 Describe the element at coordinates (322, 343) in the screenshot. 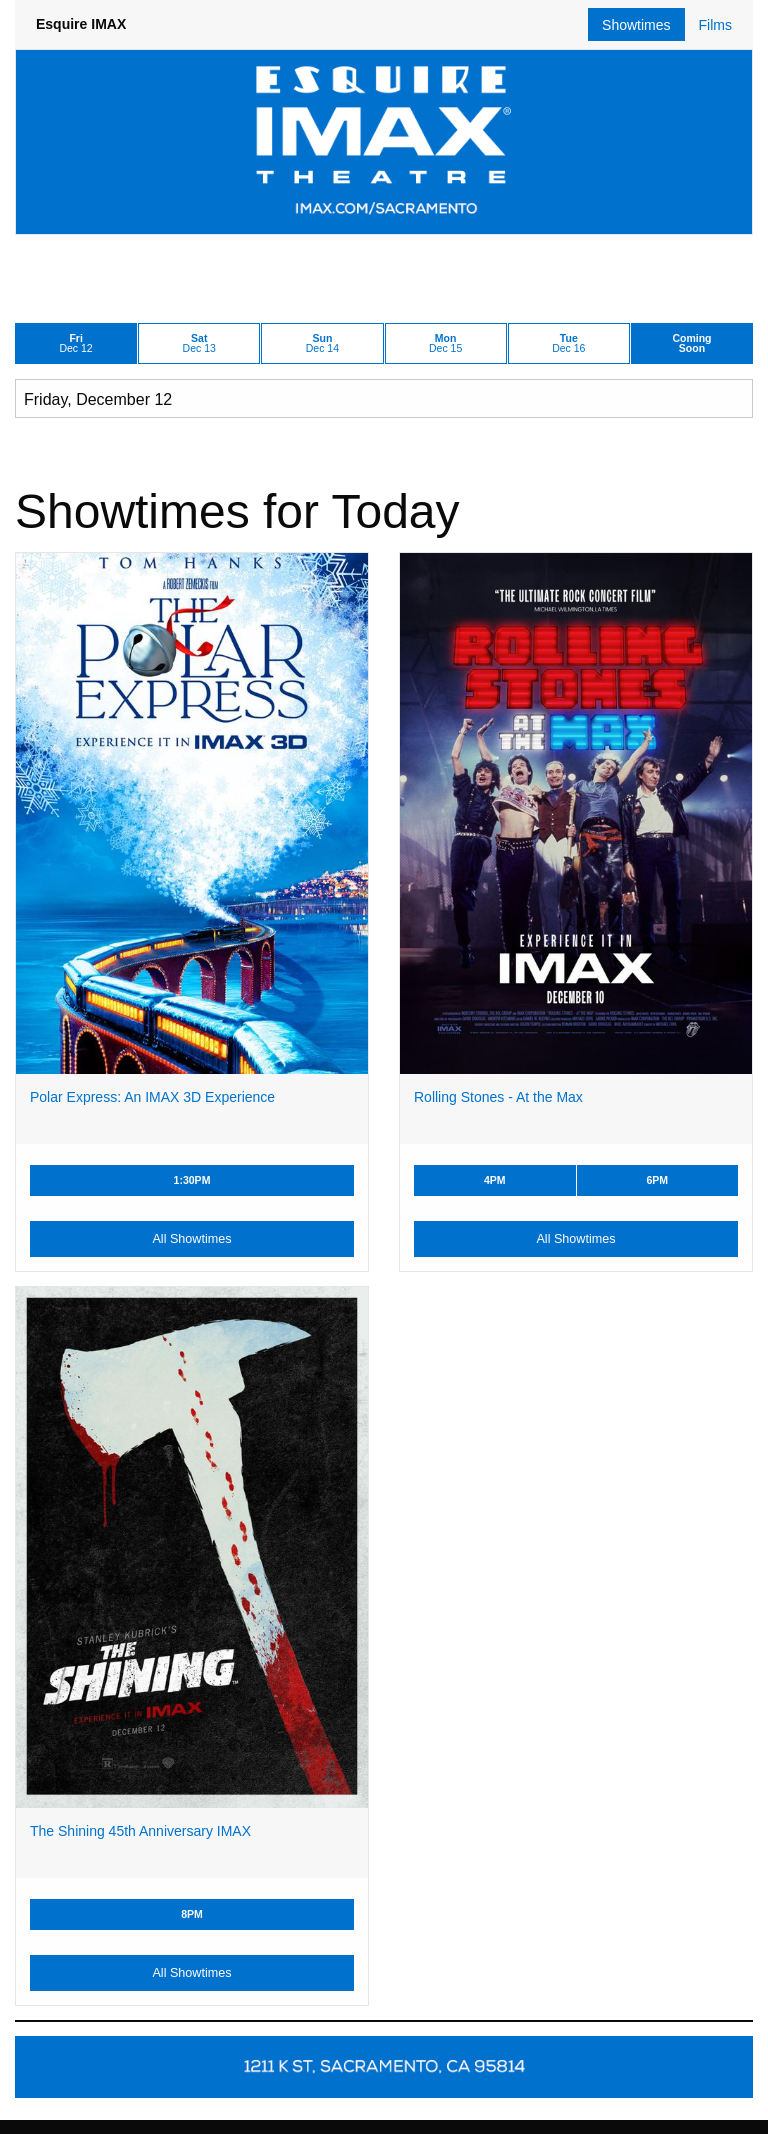

I see `Dec 14` at that location.